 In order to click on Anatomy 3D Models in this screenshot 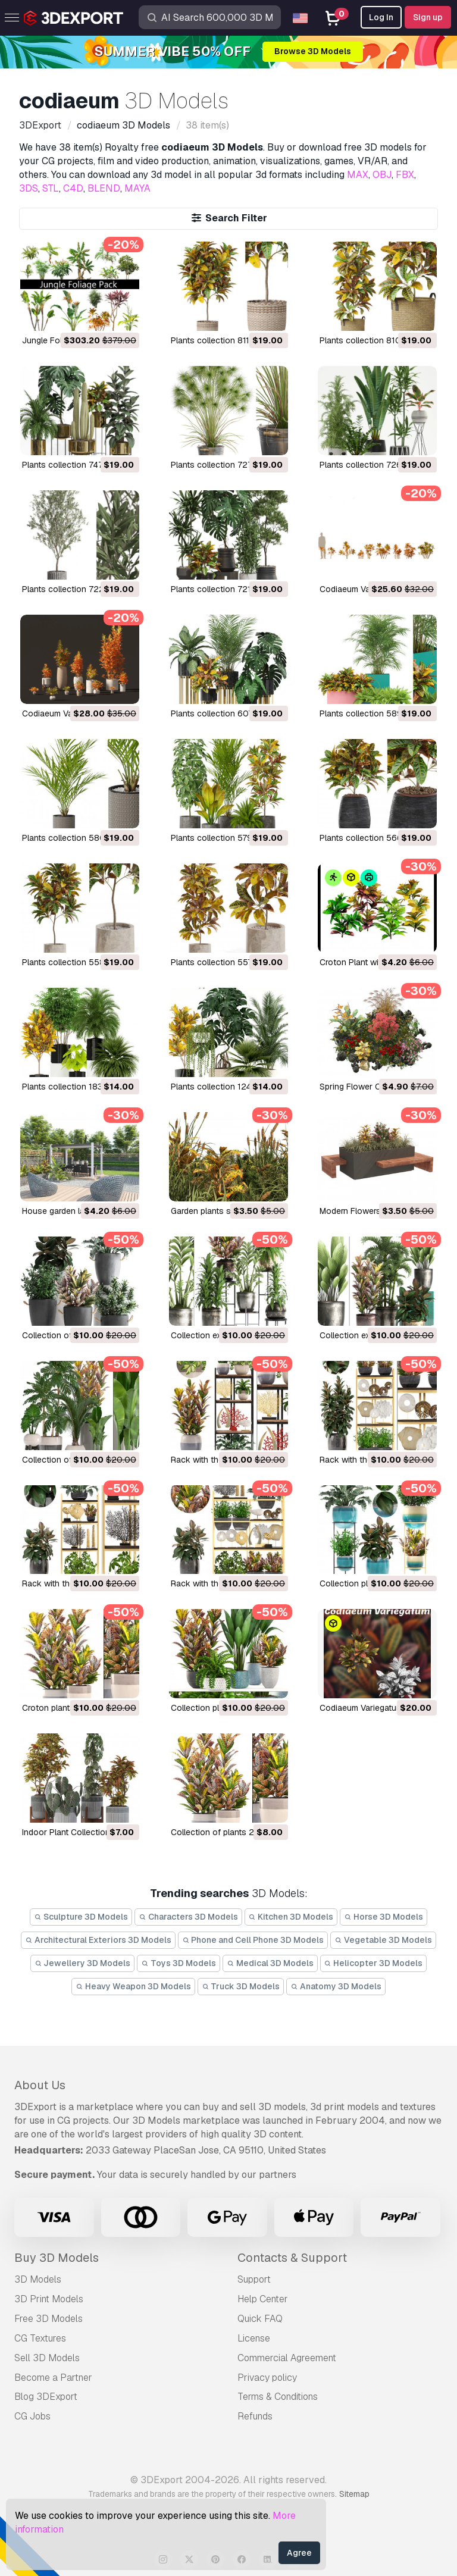, I will do `click(335, 1986)`.